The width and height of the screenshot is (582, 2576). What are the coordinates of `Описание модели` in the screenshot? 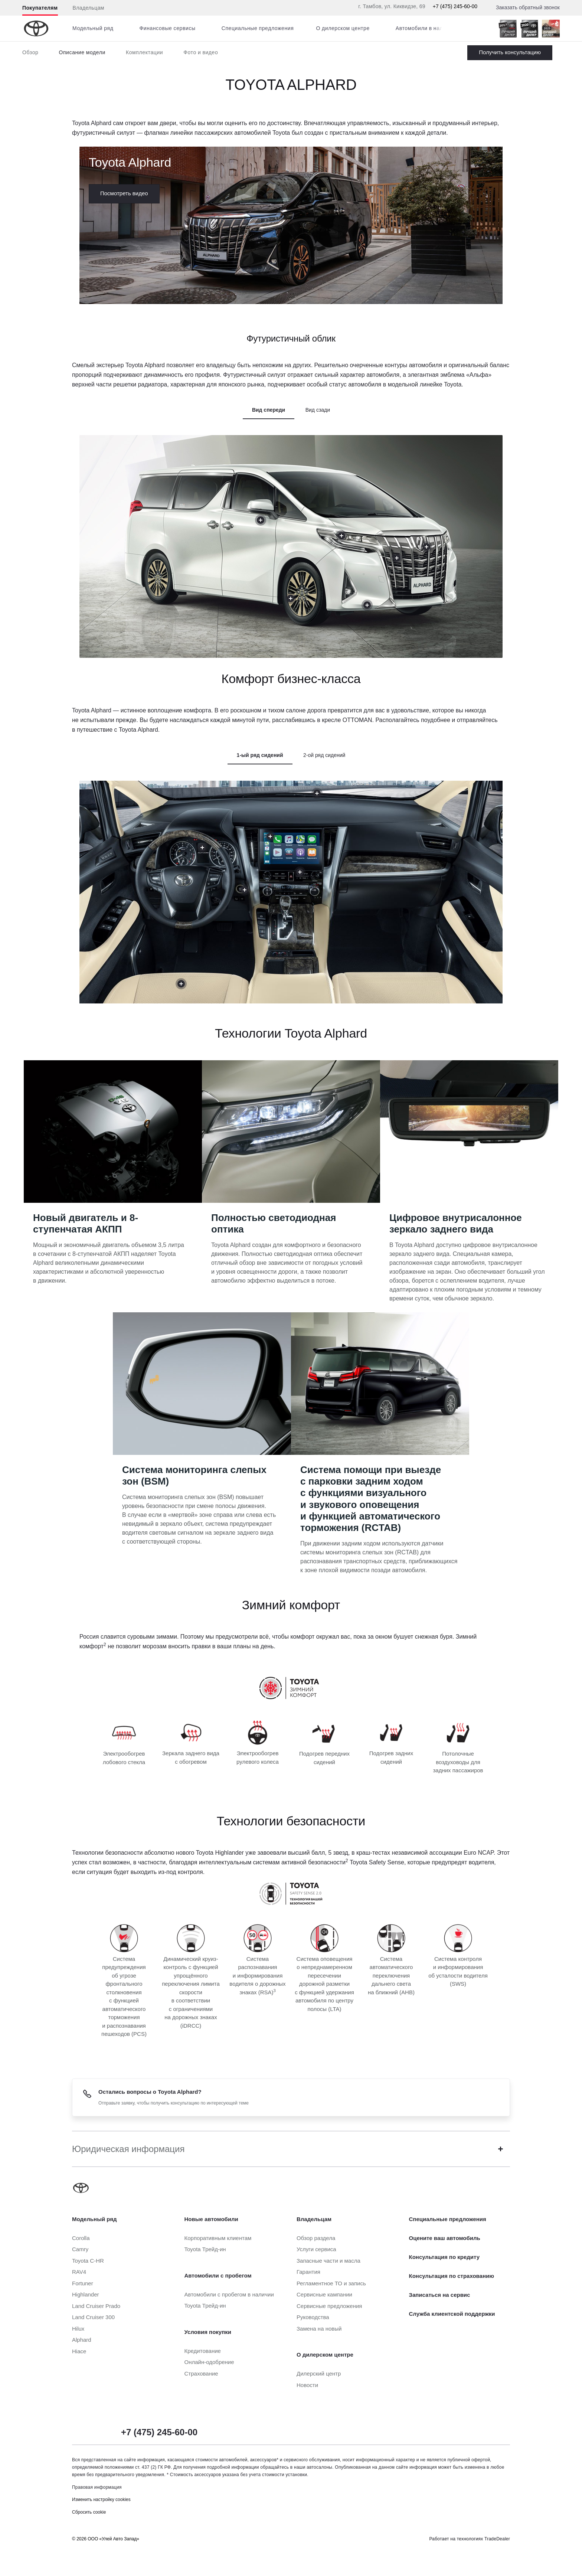 It's located at (82, 52).